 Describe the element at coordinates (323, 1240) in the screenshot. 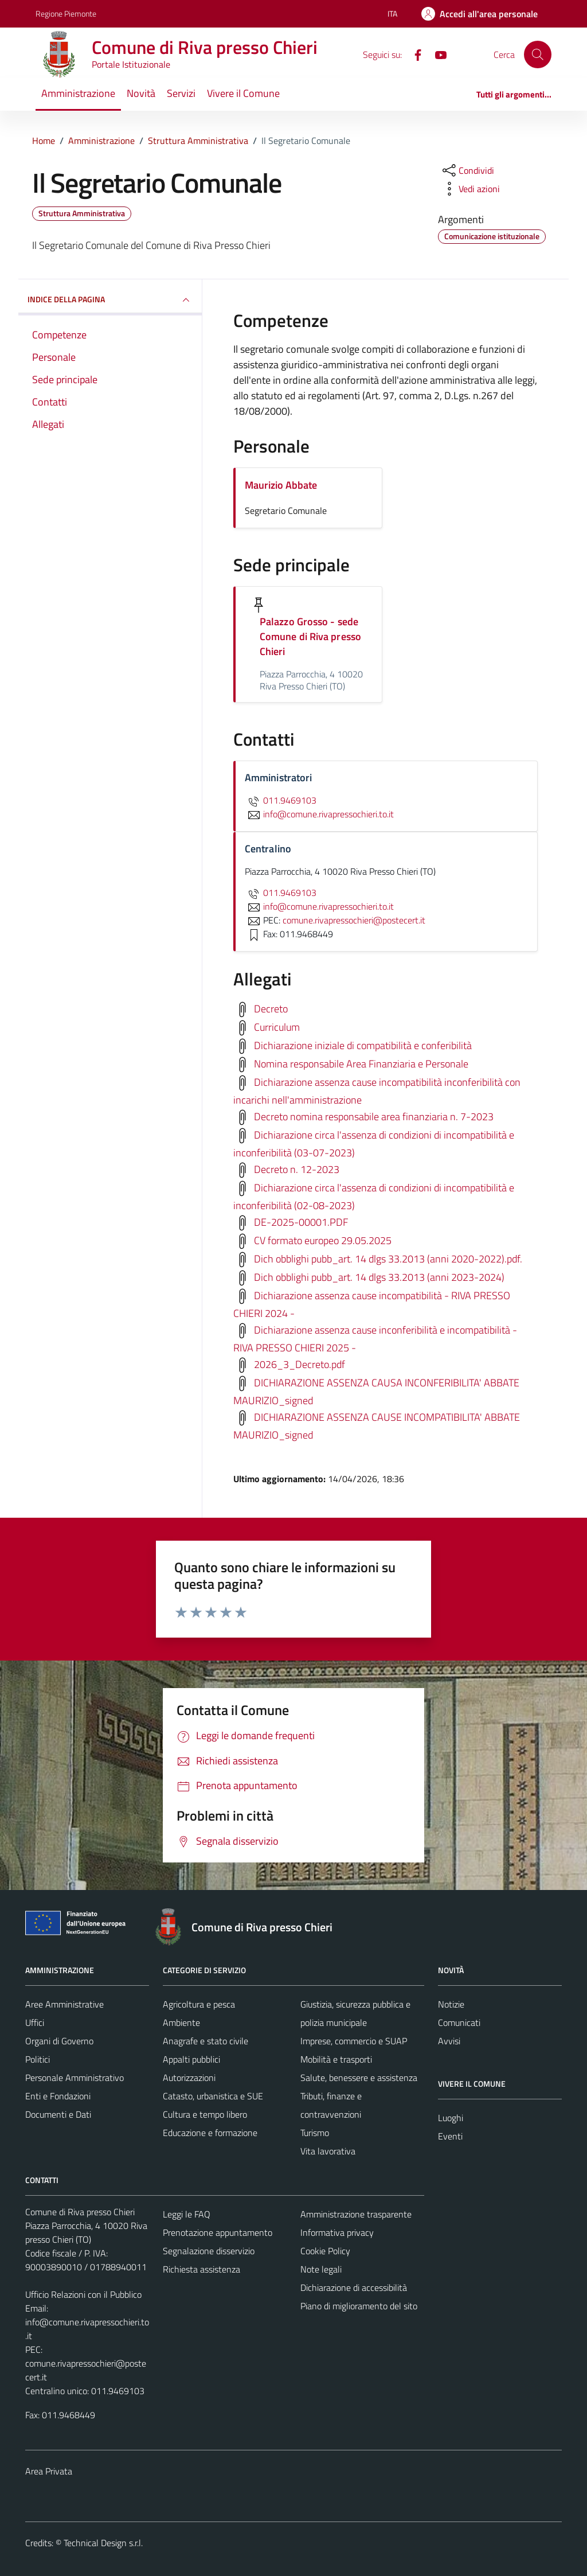

I see `CV formato europeo 29.05.2025` at that location.